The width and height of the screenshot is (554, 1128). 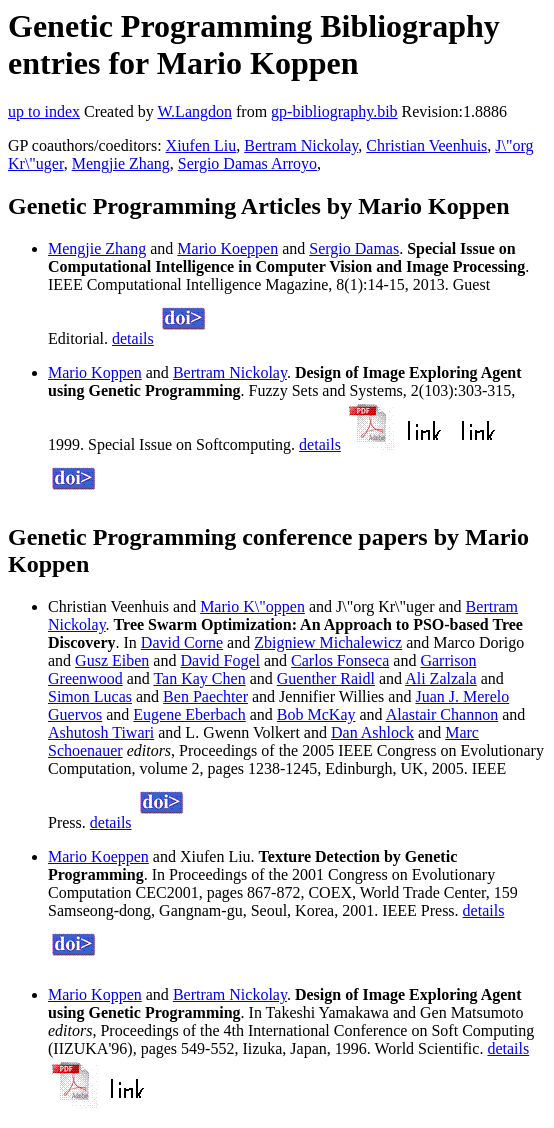 I want to click on David Fogel, so click(x=220, y=660).